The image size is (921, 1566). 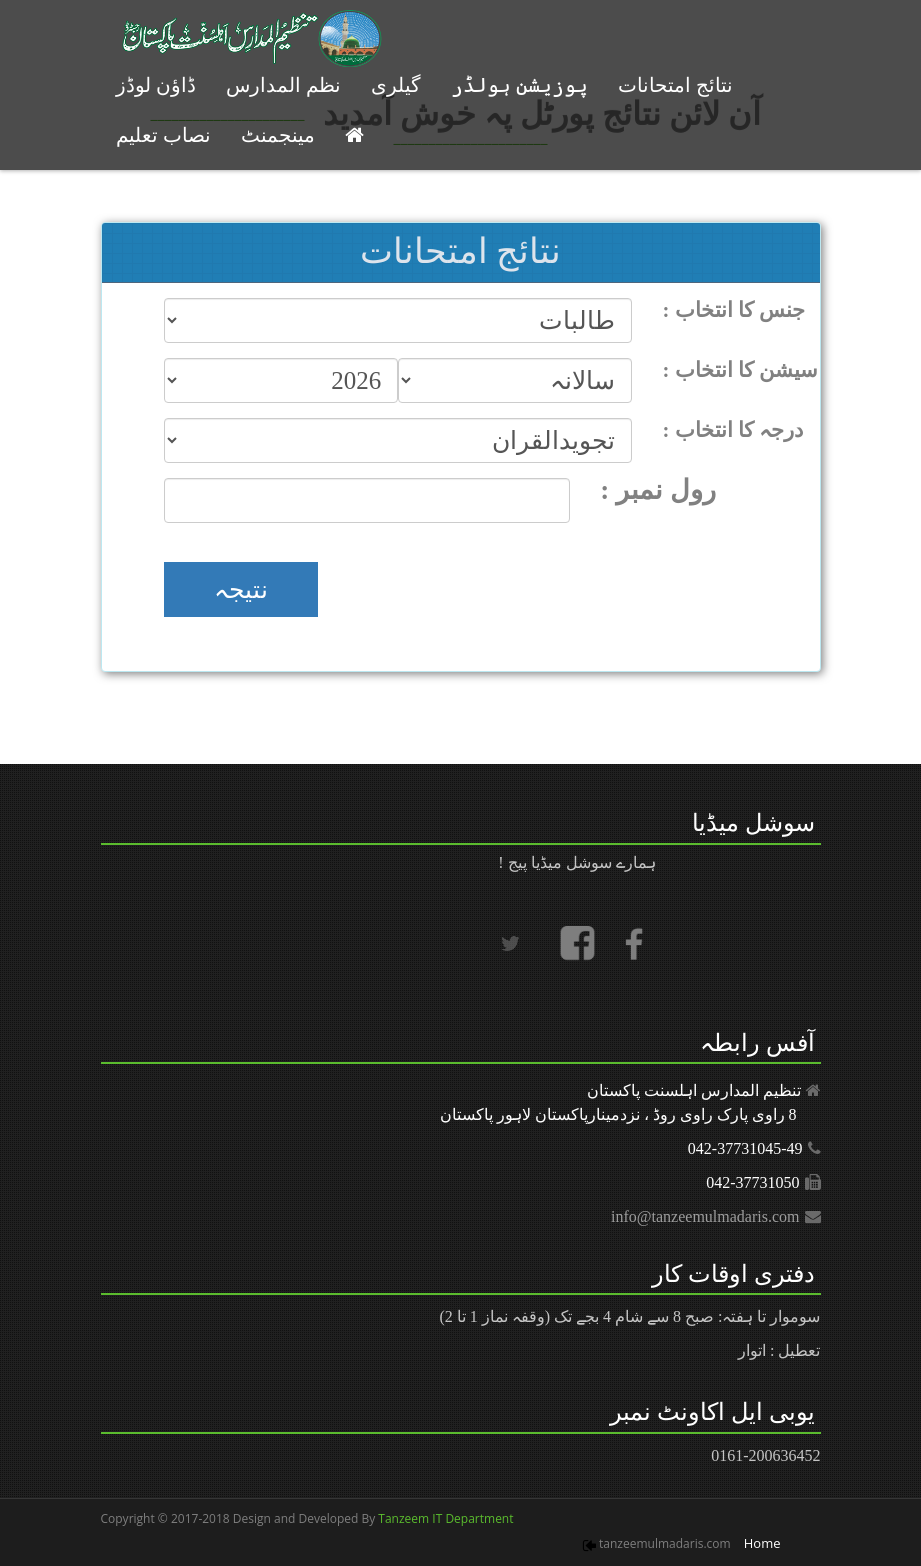 I want to click on گیلری, so click(x=396, y=85).